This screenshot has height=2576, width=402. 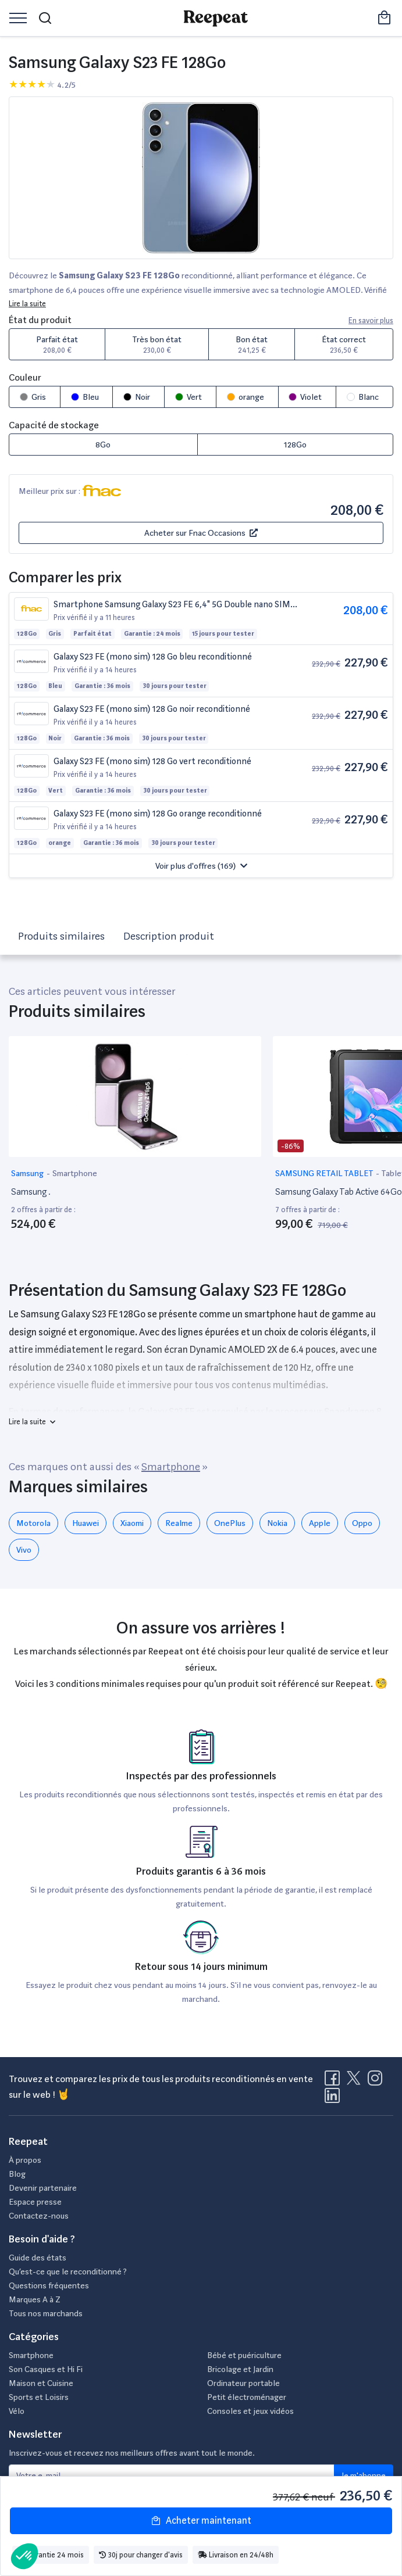 I want to click on Smartphone, so click(x=74, y=1173).